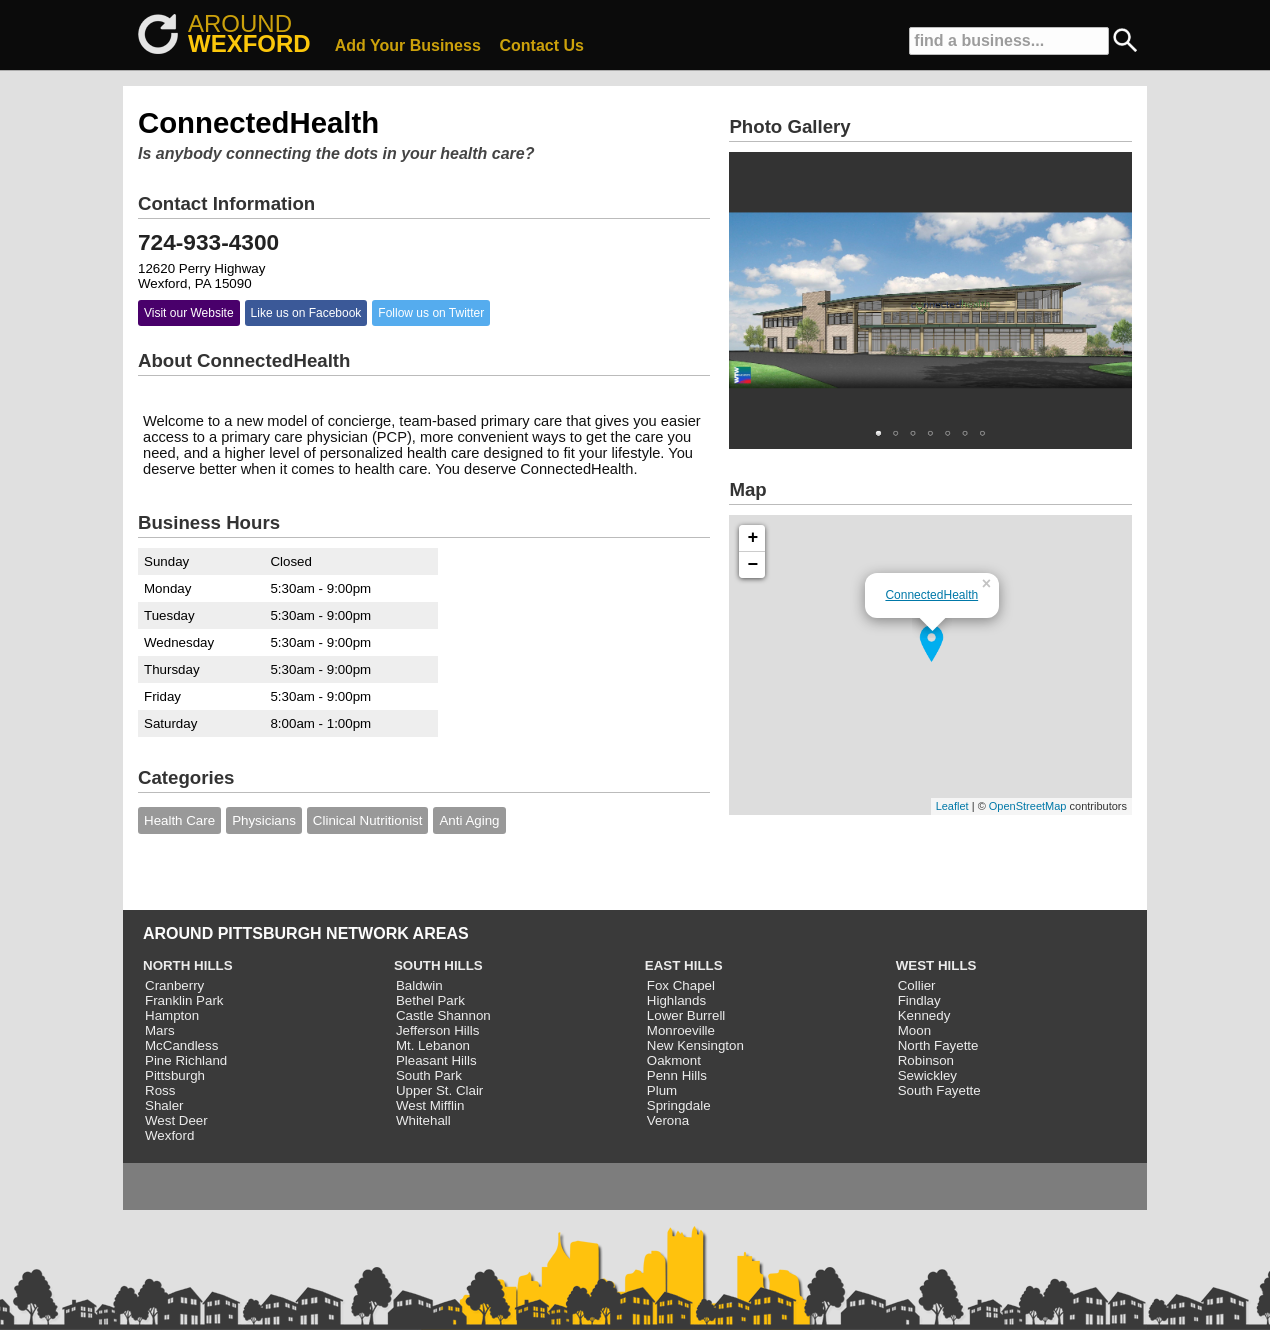 The width and height of the screenshot is (1270, 1330). I want to click on Leaflet, so click(952, 806).